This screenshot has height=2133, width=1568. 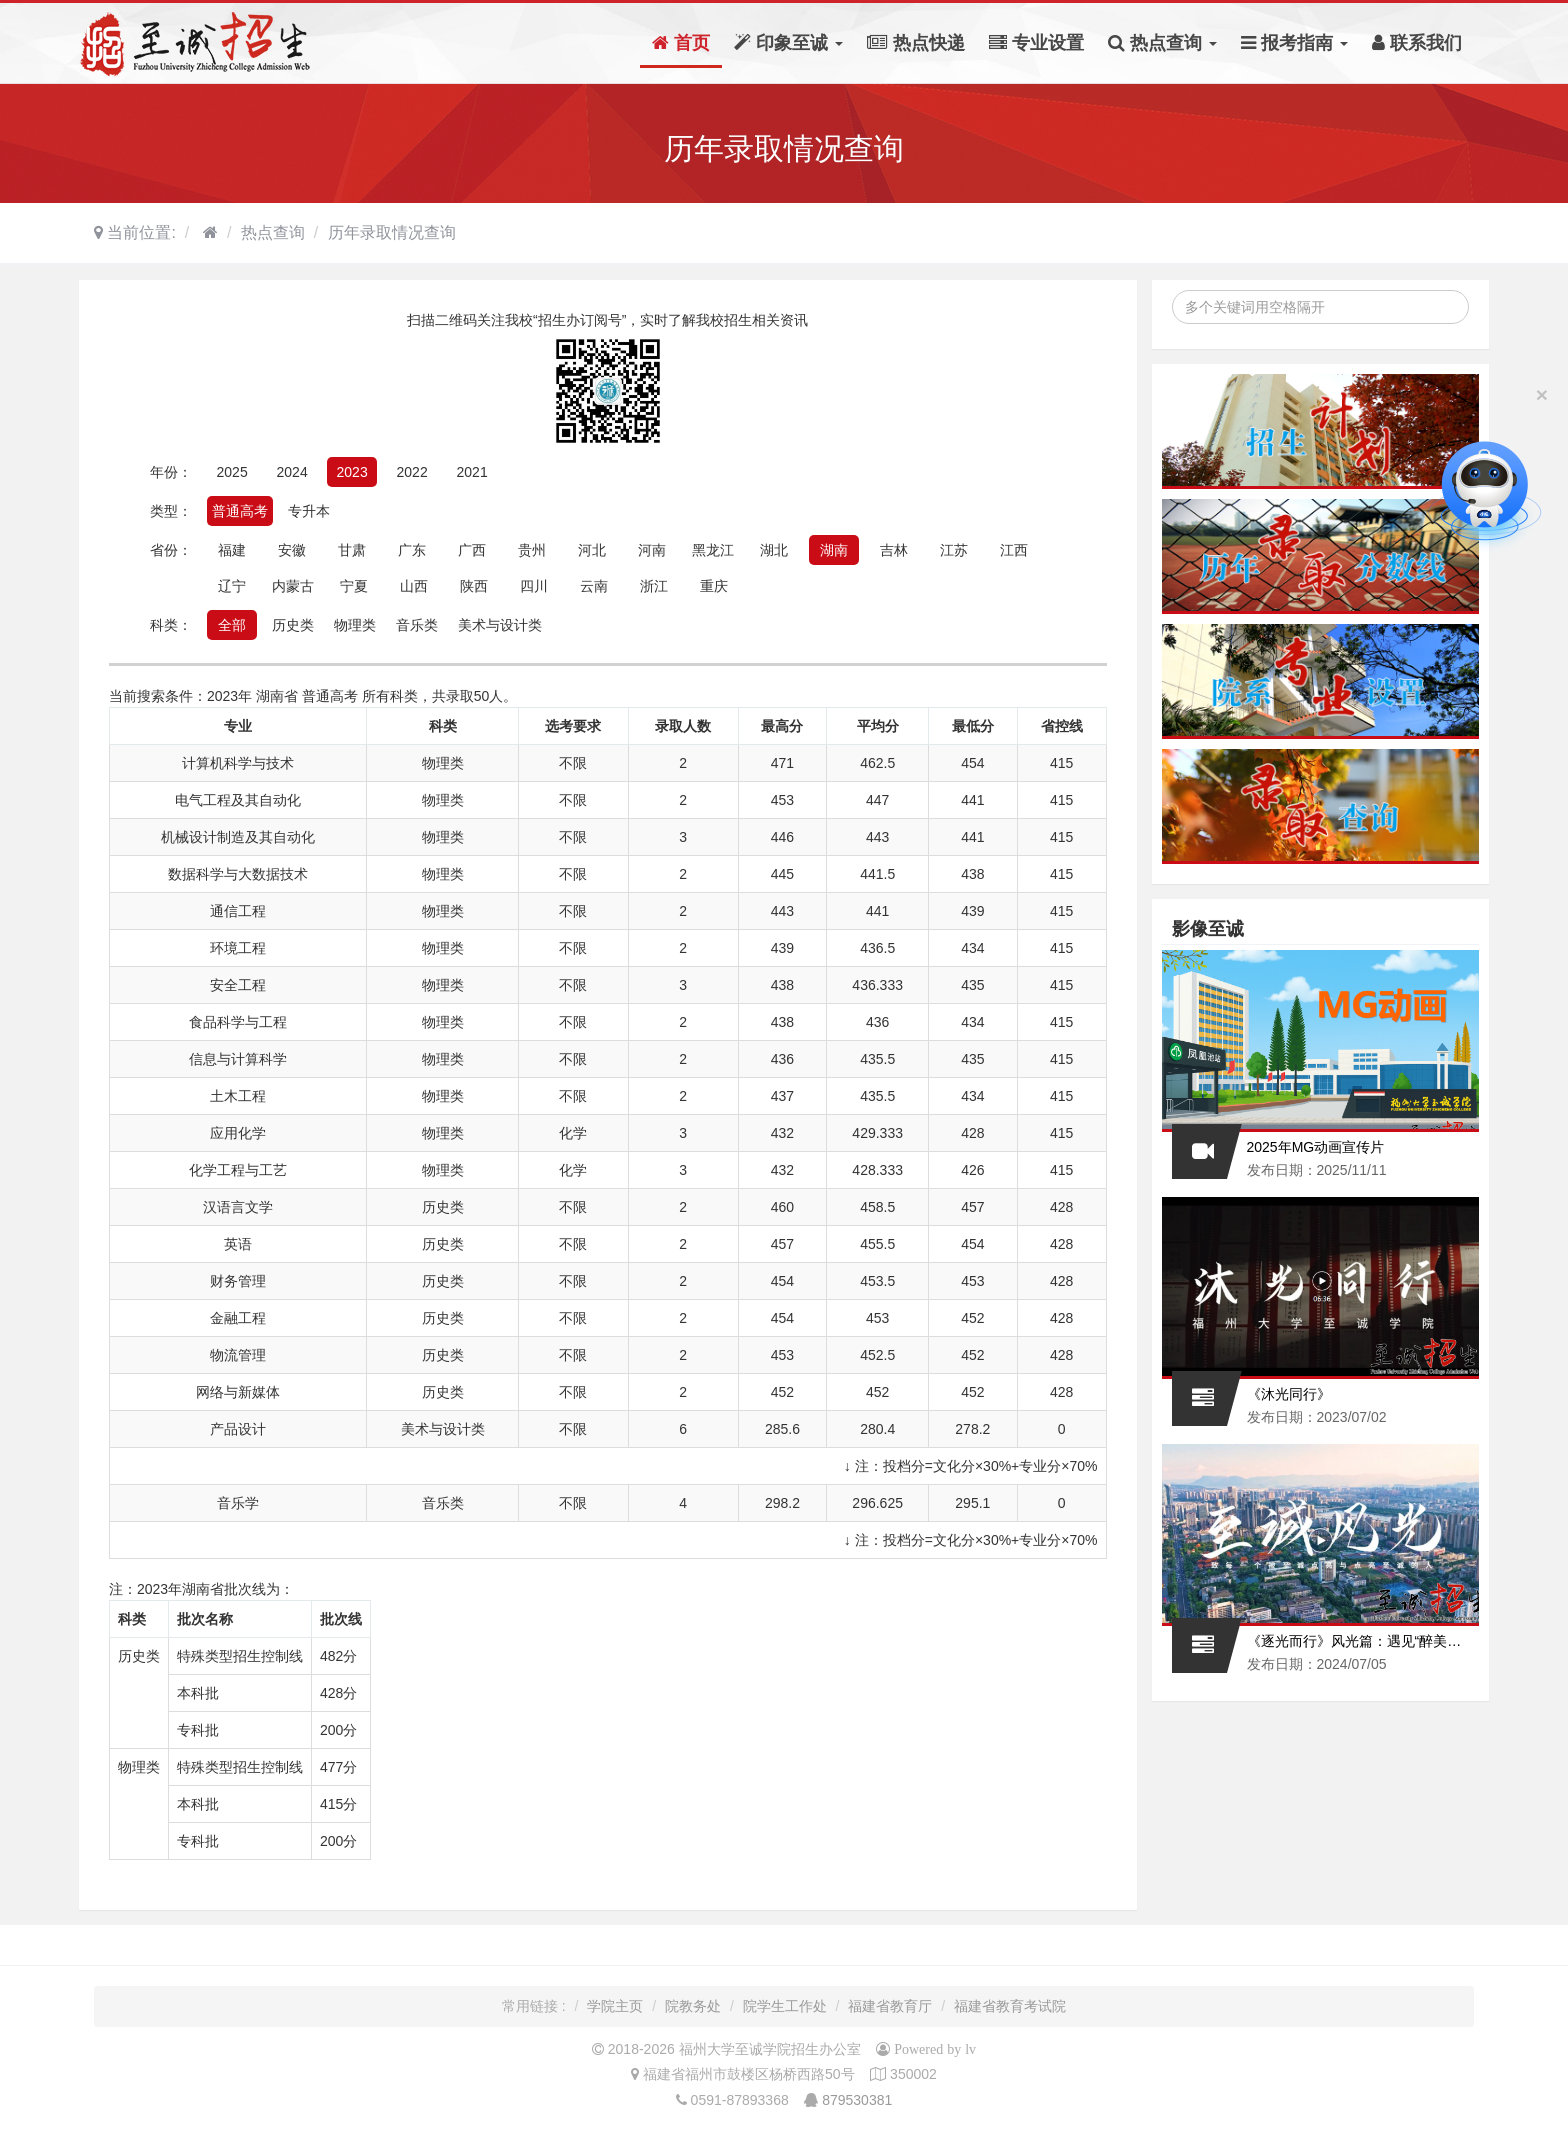 I want to click on 福建省教育厅, so click(x=890, y=2006).